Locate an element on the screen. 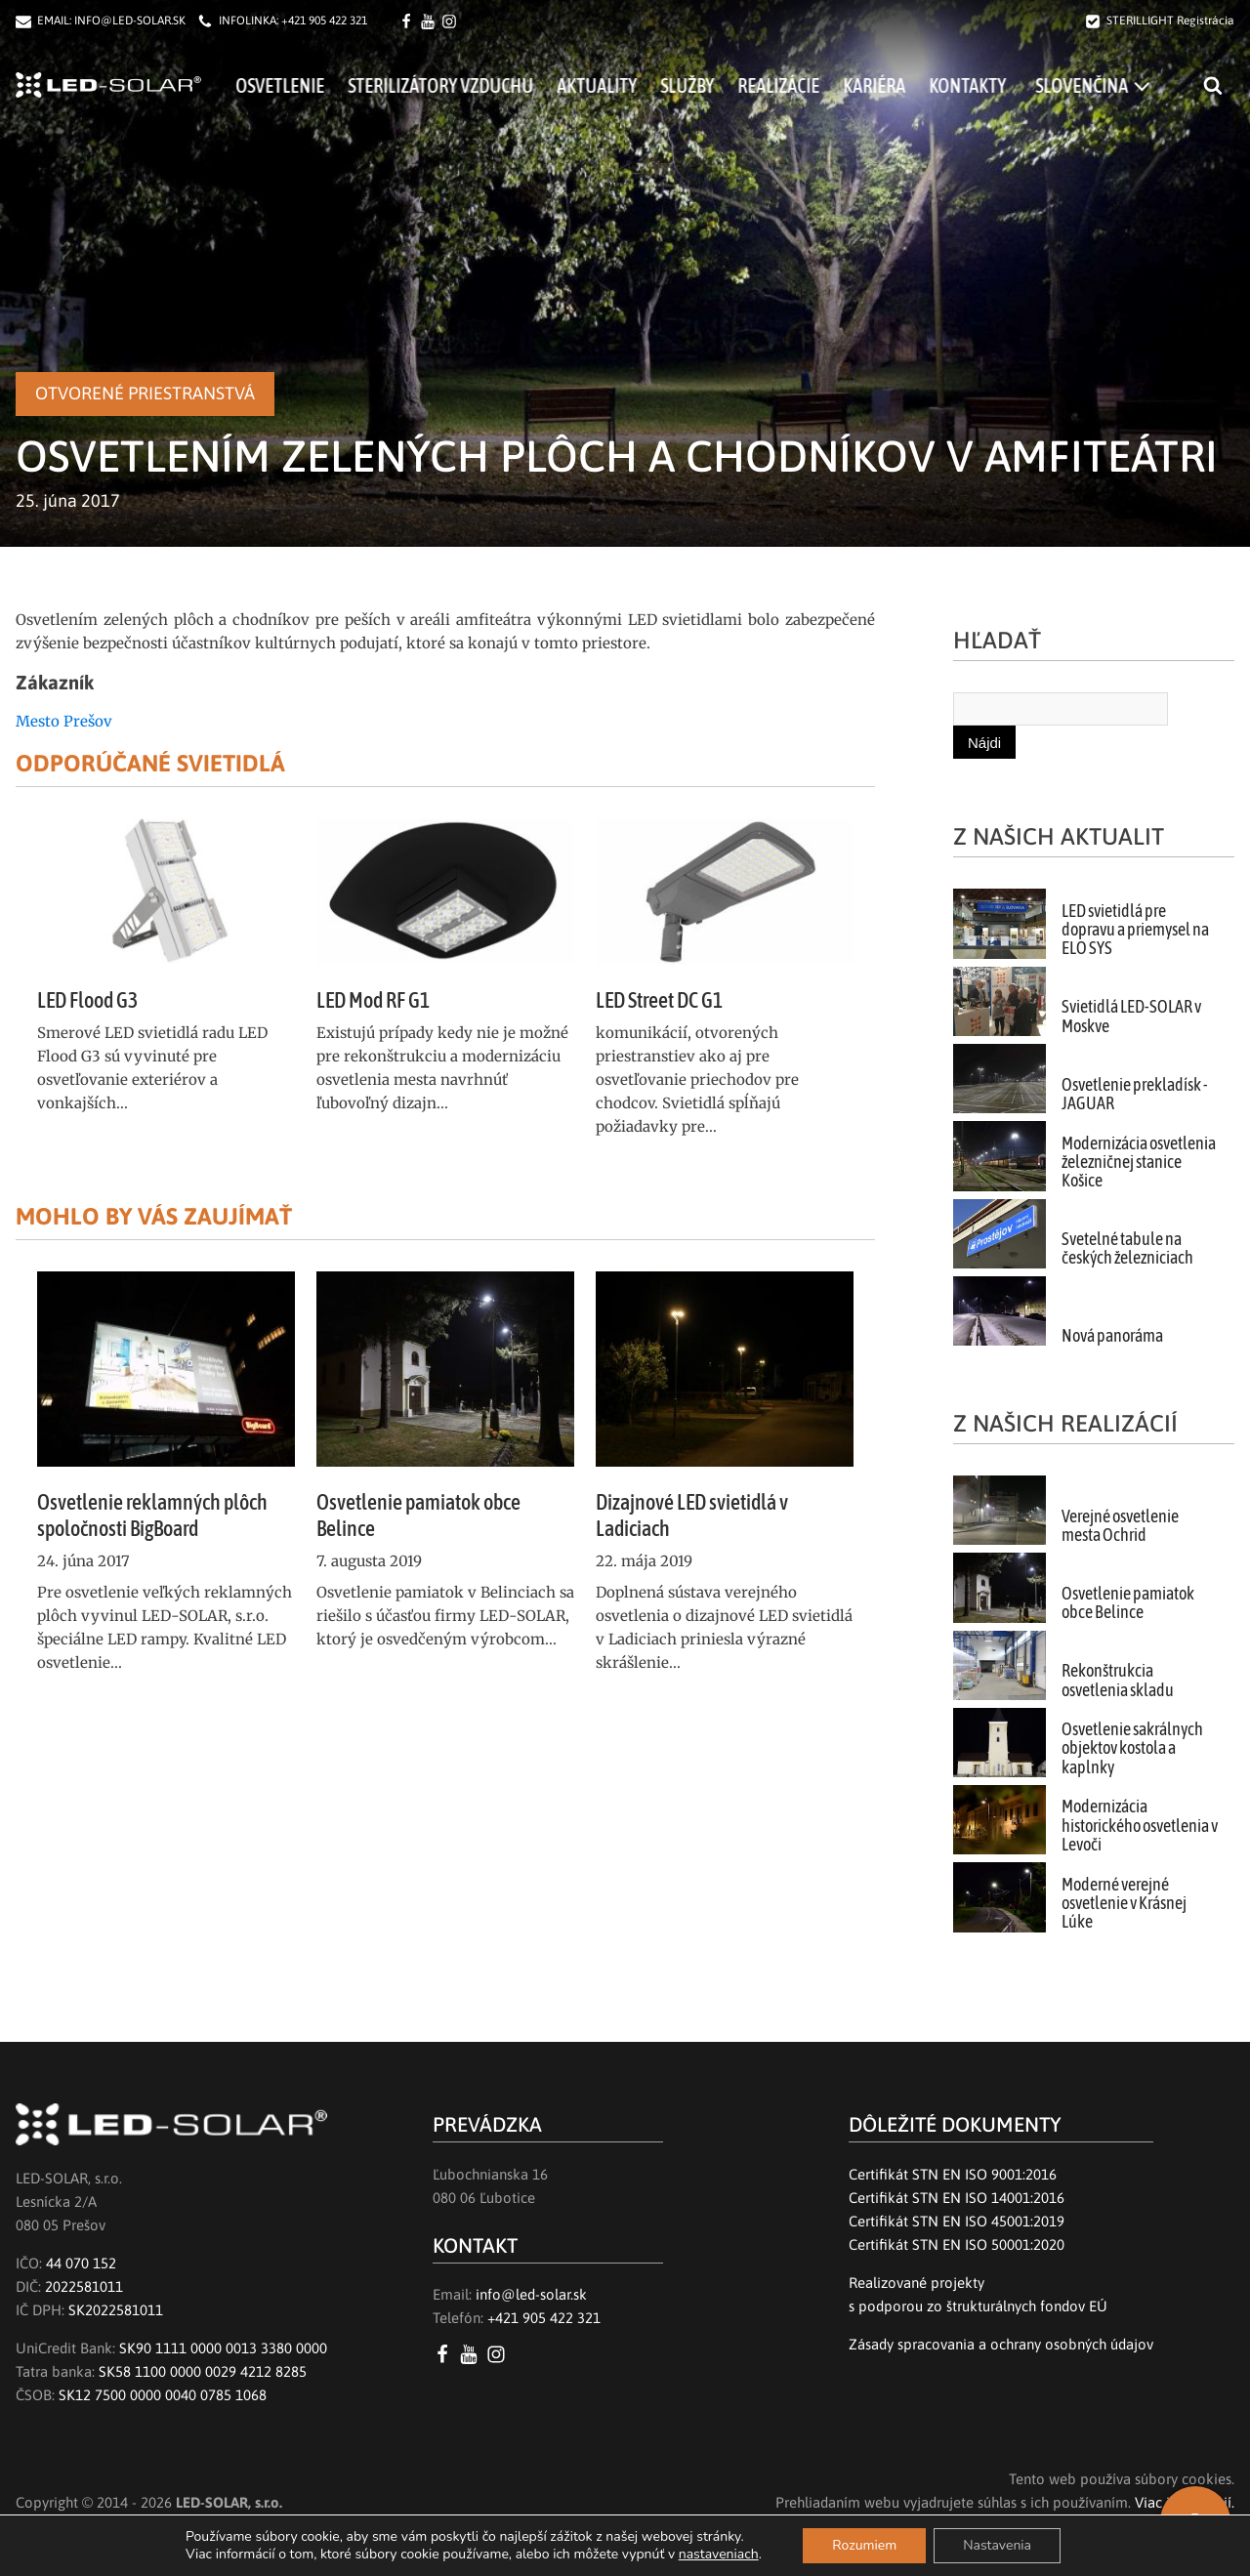  Osvetlenie reklamných plôch spoločnosti BigBoard is located at coordinates (152, 1515).